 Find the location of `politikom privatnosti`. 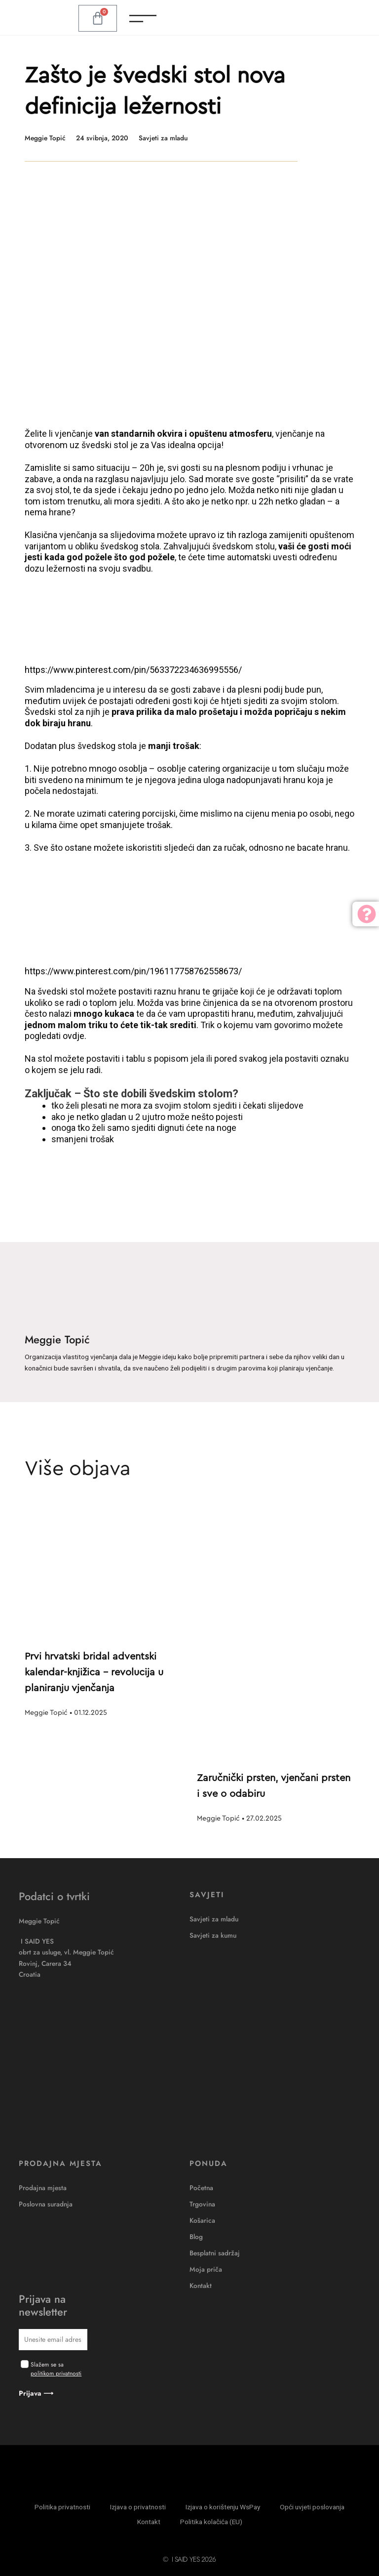

politikom privatnosti is located at coordinates (56, 2373).